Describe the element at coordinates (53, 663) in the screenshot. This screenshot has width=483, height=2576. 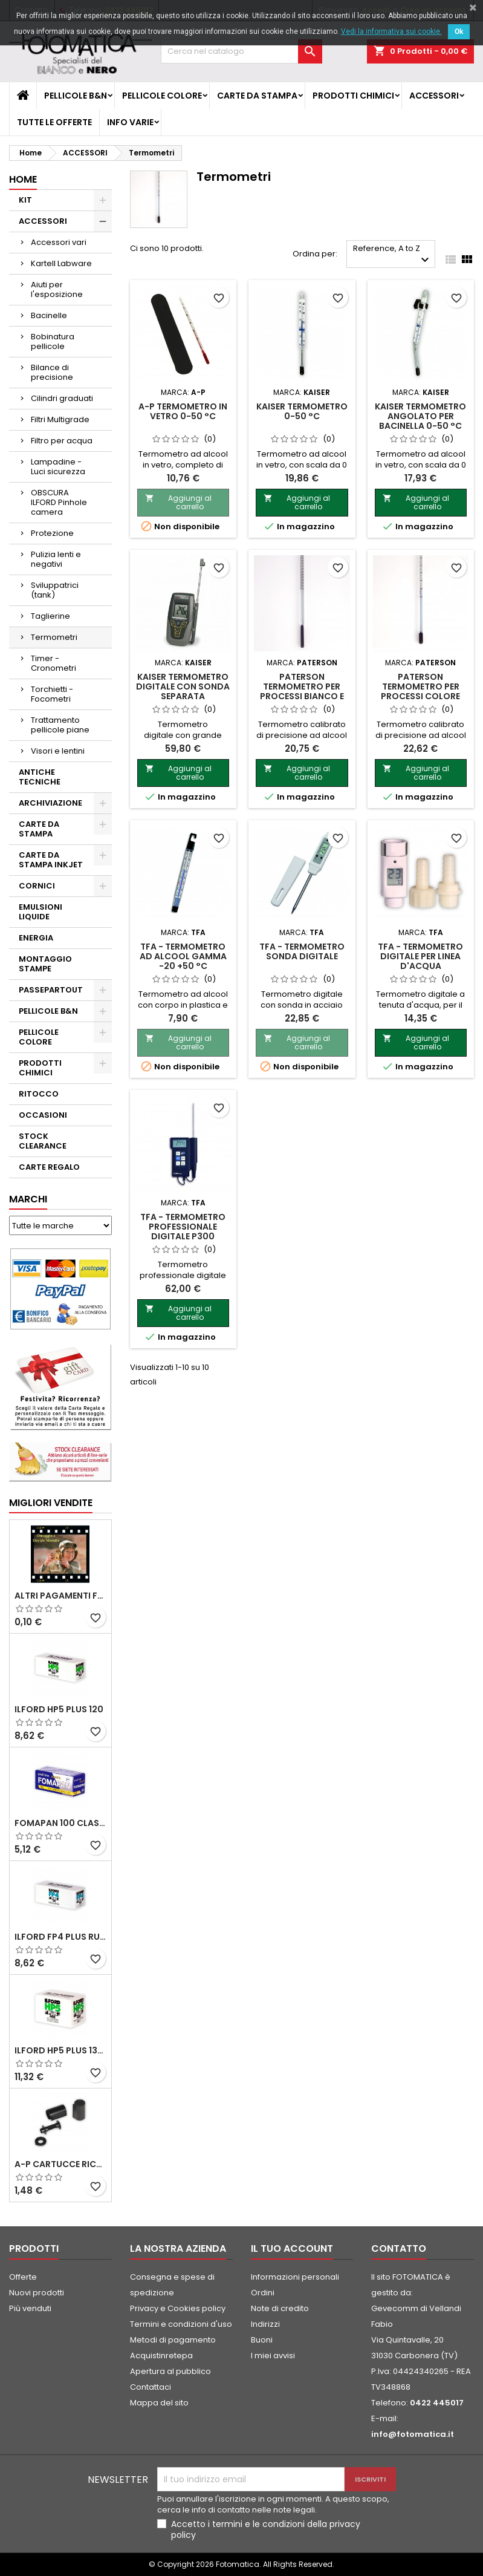
I see `Timer - Cronometri` at that location.